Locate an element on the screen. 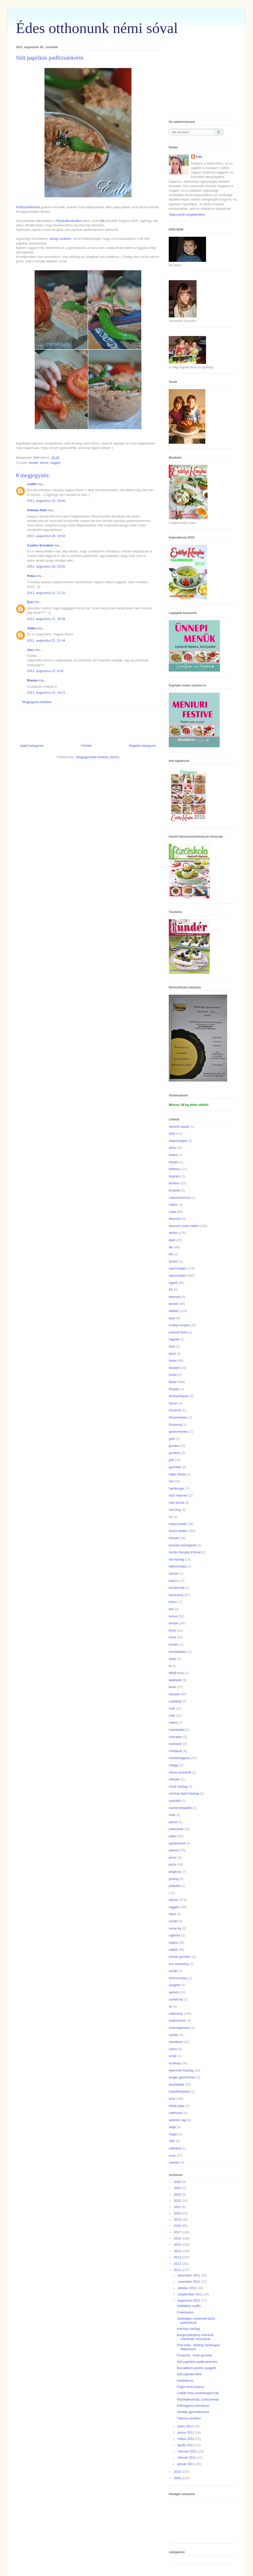 This screenshot has height=2576, width=253. fank is located at coordinates (172, 1346).